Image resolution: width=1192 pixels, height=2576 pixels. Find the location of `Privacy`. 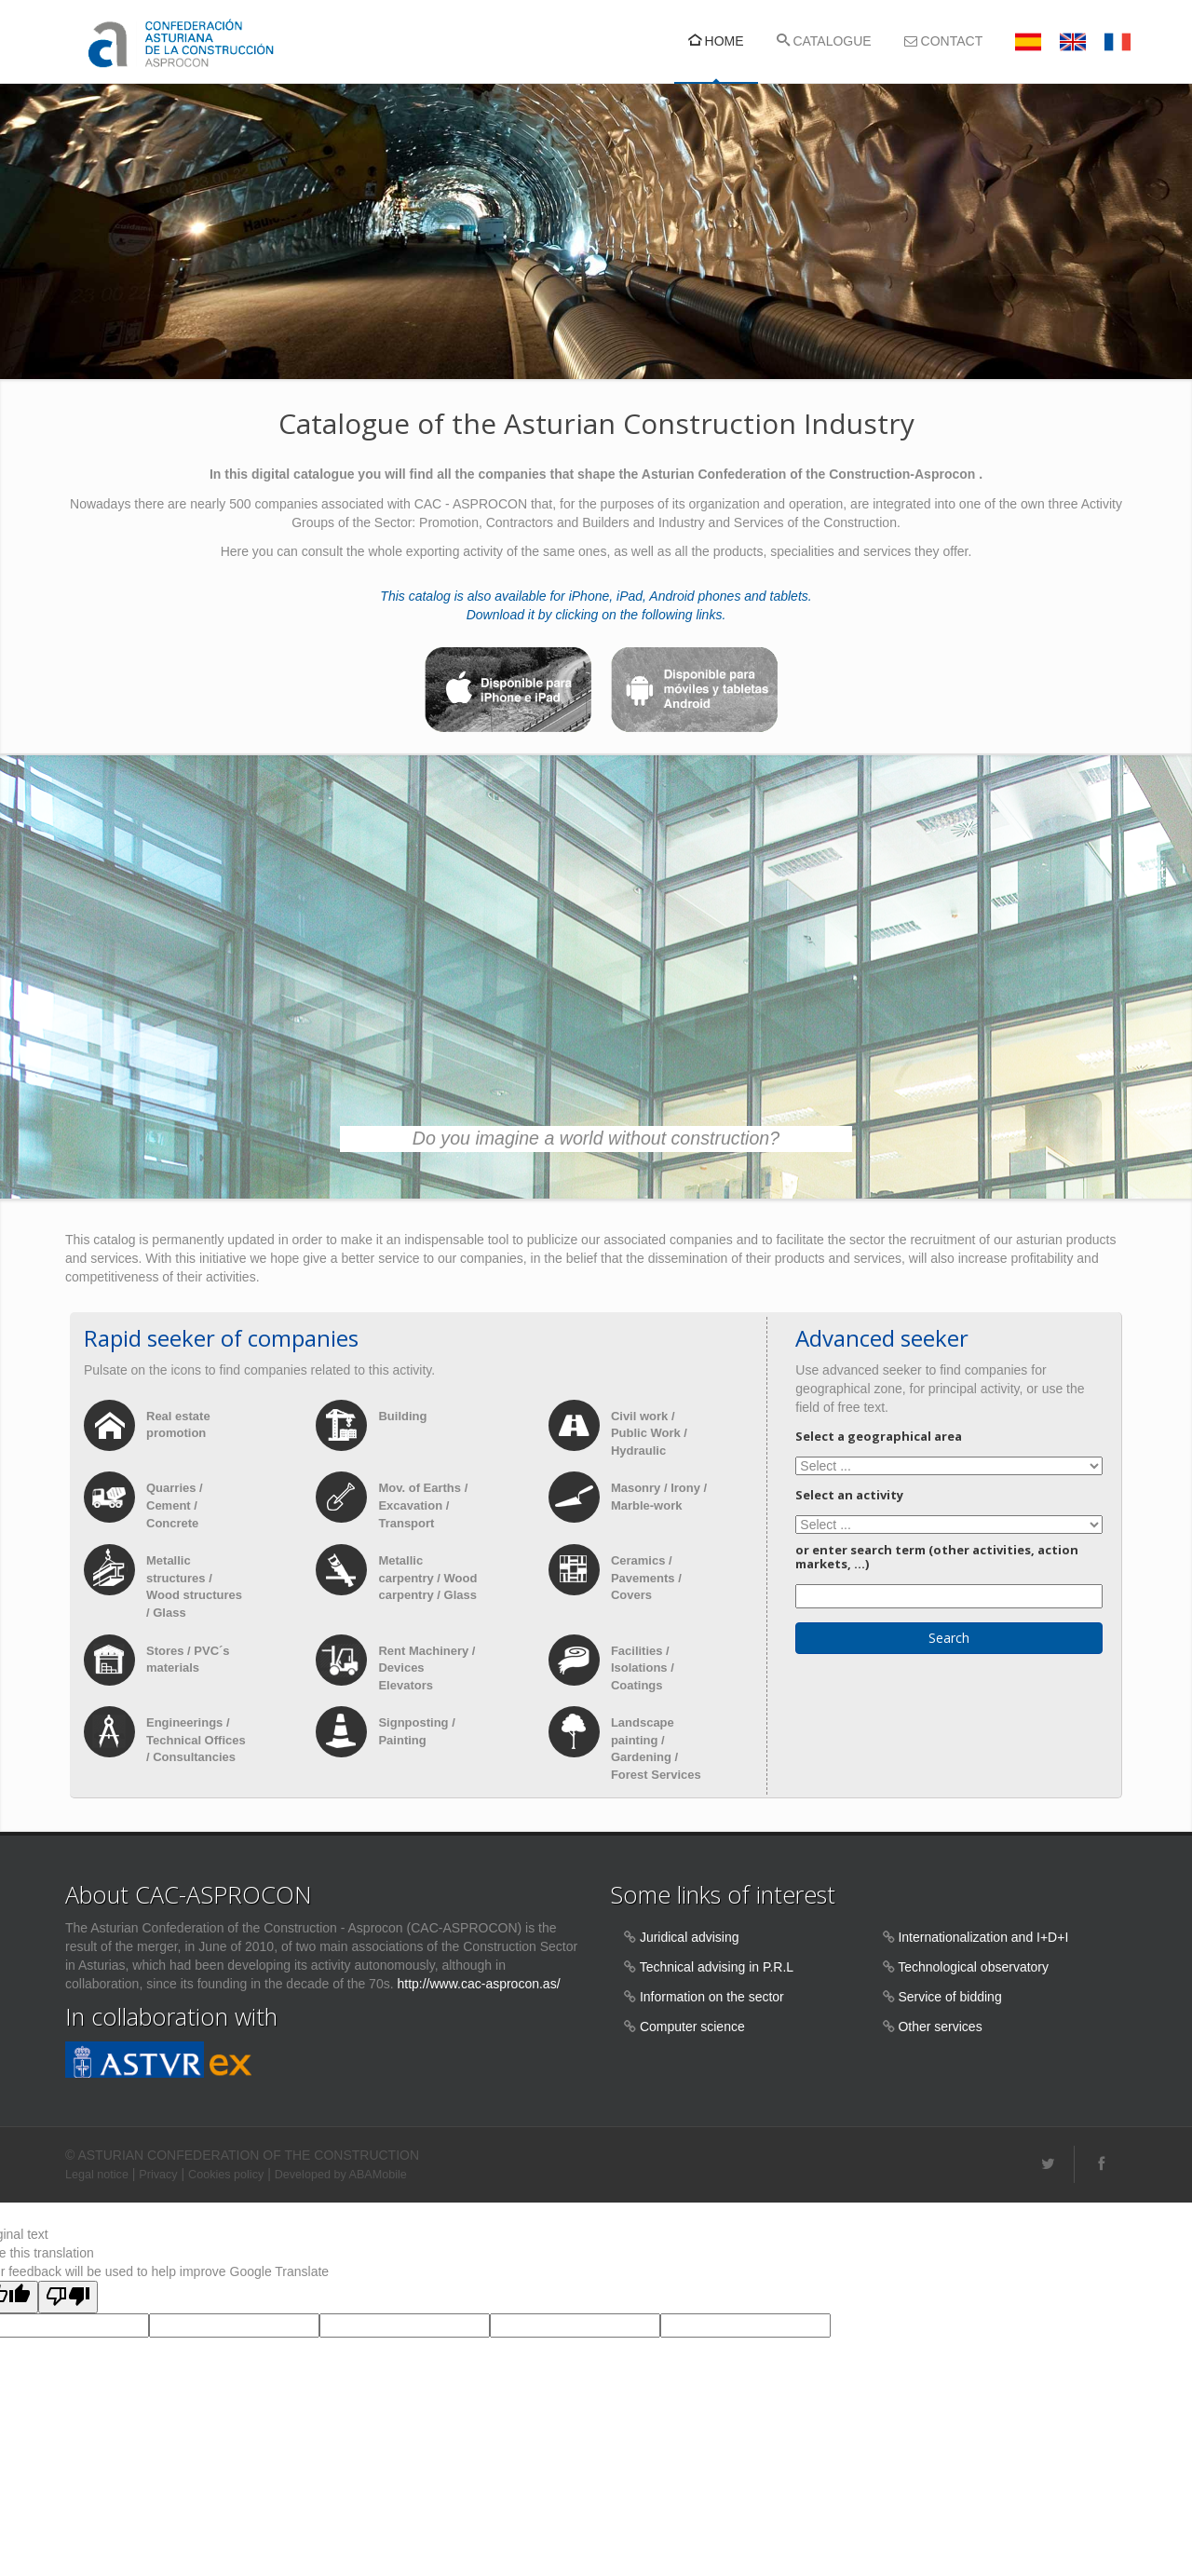

Privacy is located at coordinates (158, 2174).